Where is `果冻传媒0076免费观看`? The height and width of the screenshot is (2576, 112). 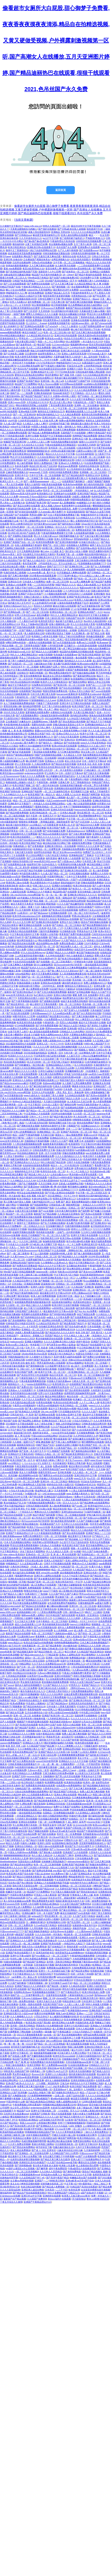 果冻传媒0076免费观看 is located at coordinates (62, 1527).